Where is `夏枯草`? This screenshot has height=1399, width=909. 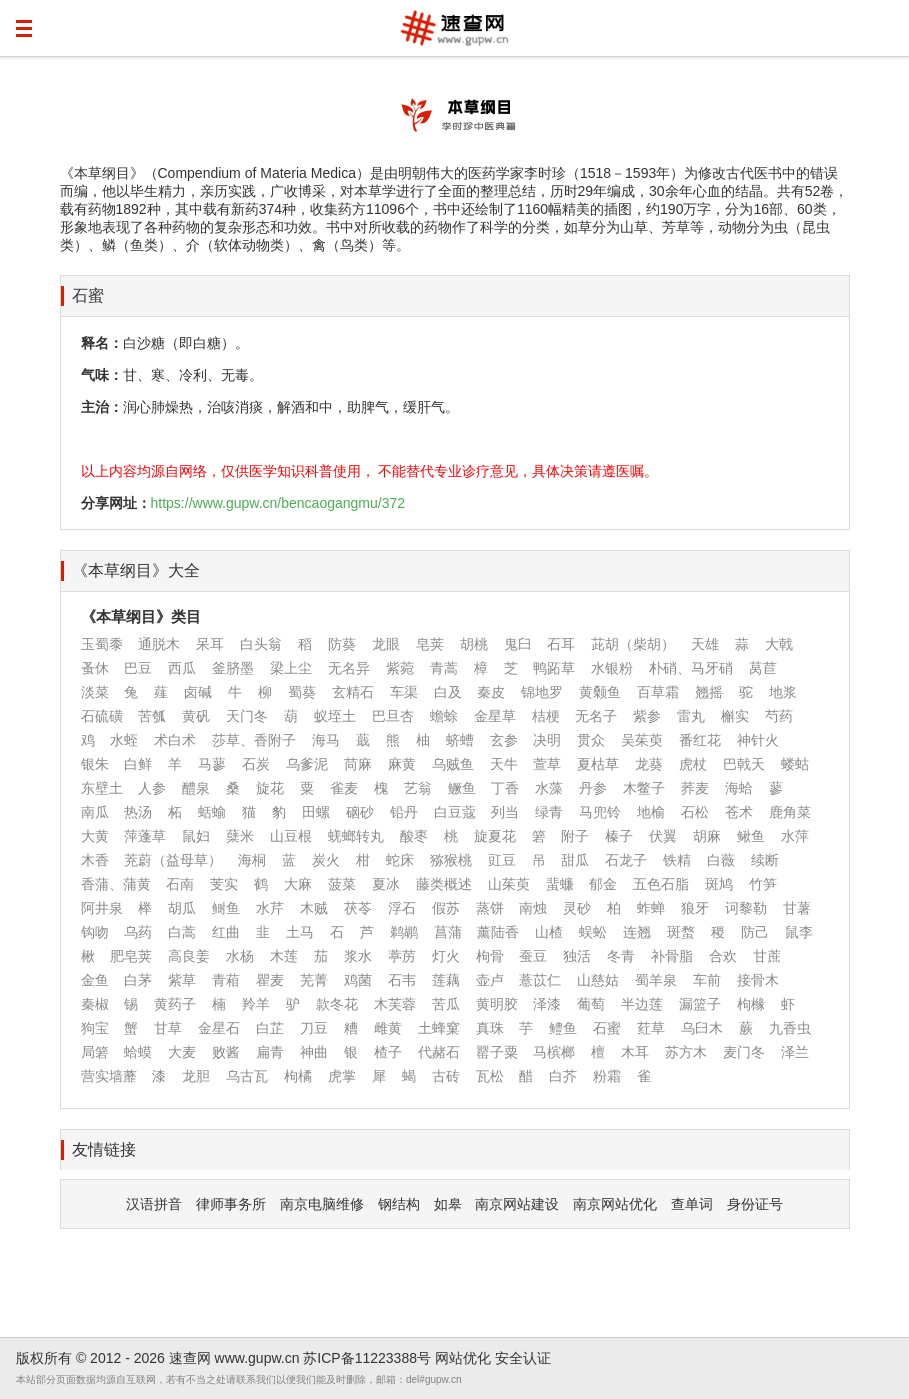 夏枯草 is located at coordinates (598, 764).